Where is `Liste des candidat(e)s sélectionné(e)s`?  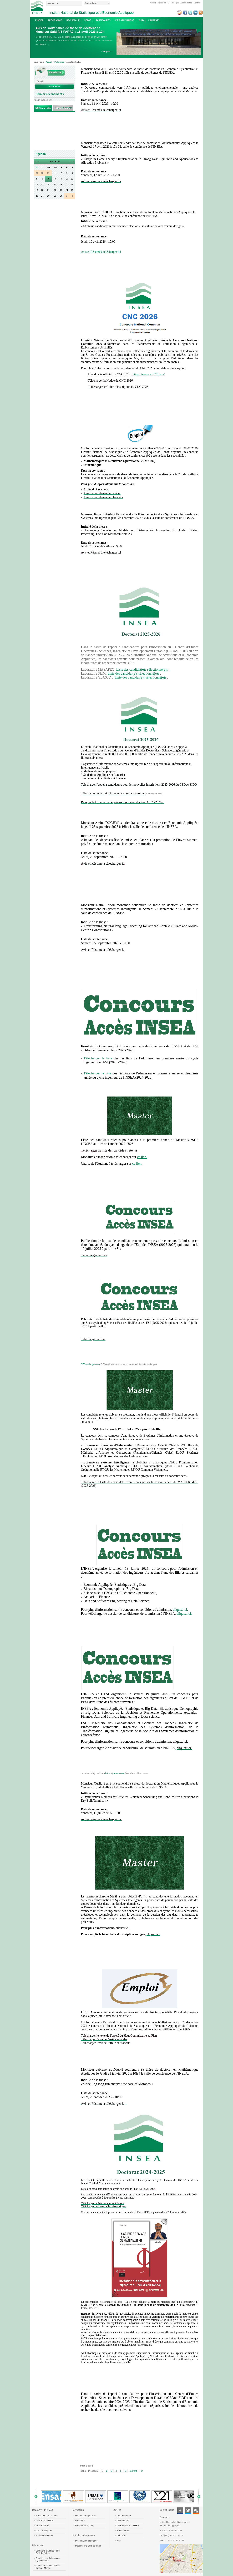
Liste des candidat(e)s sélectionné(e)s is located at coordinates (142, 669).